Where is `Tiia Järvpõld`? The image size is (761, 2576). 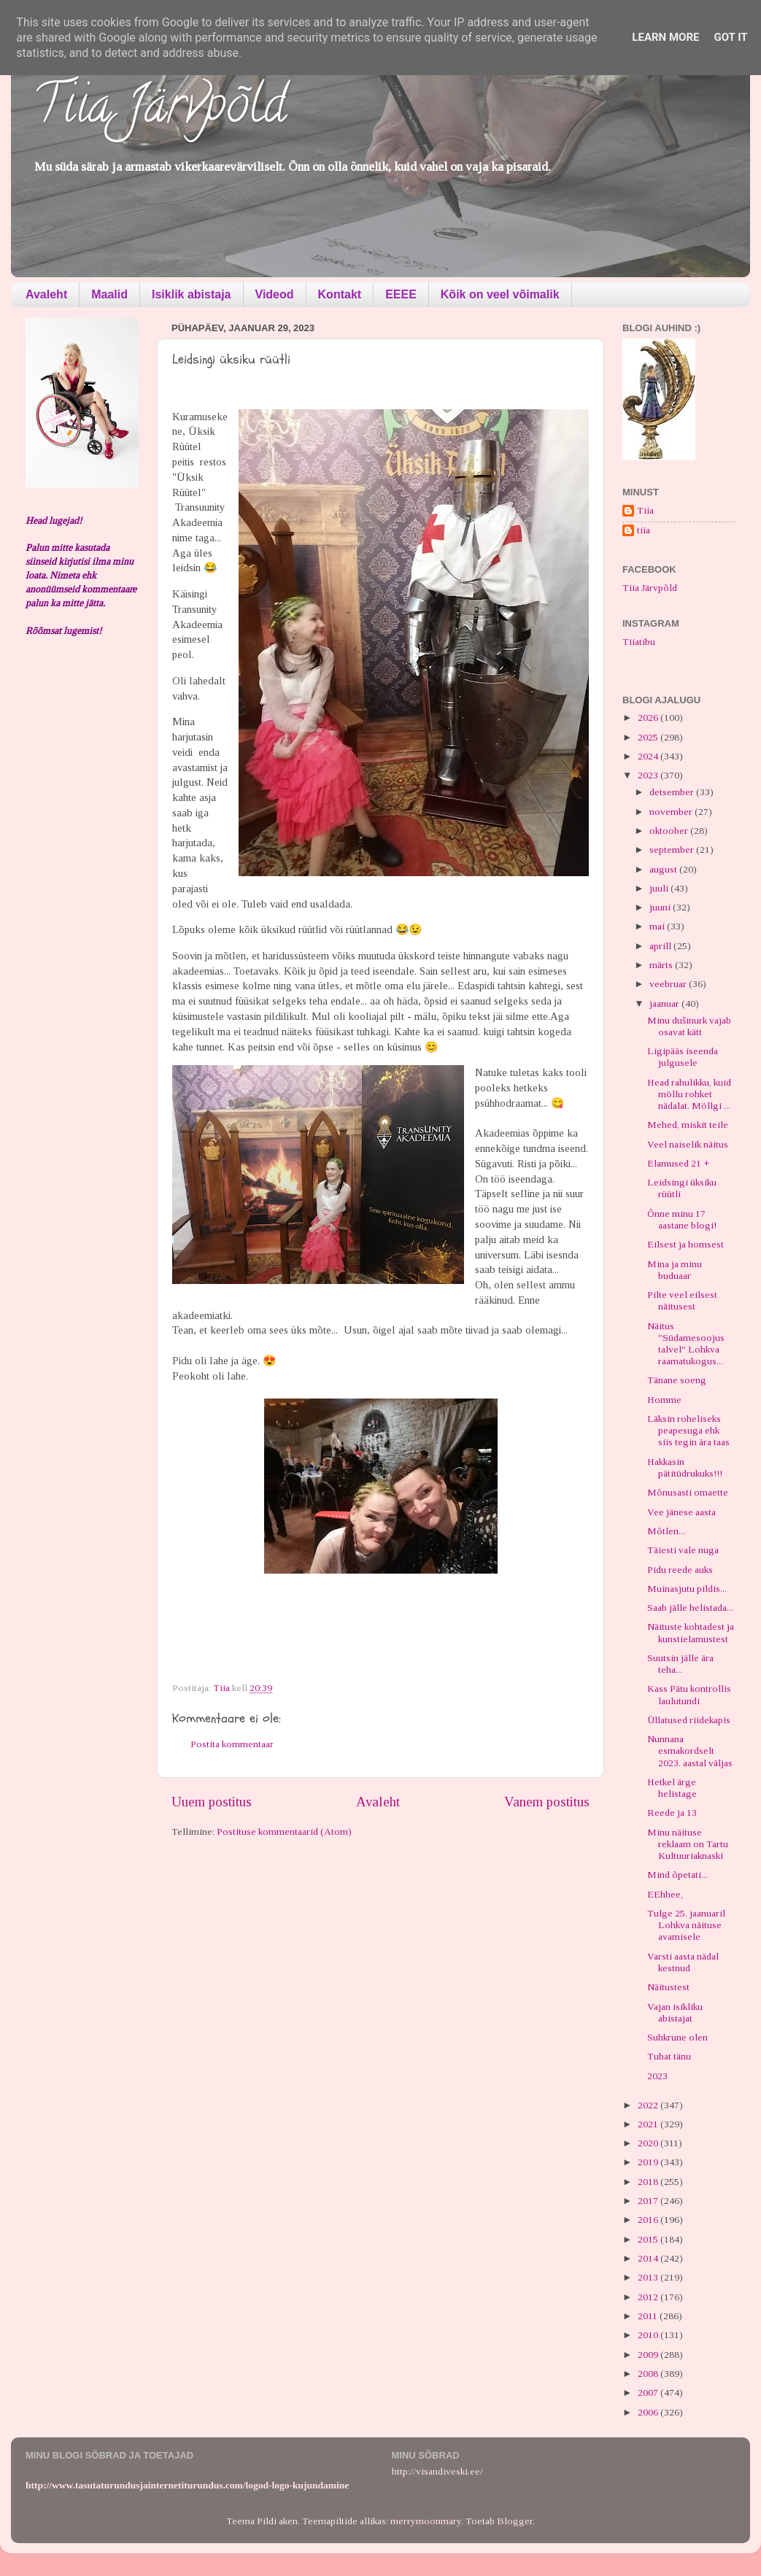
Tiia Järvpõld is located at coordinates (159, 110).